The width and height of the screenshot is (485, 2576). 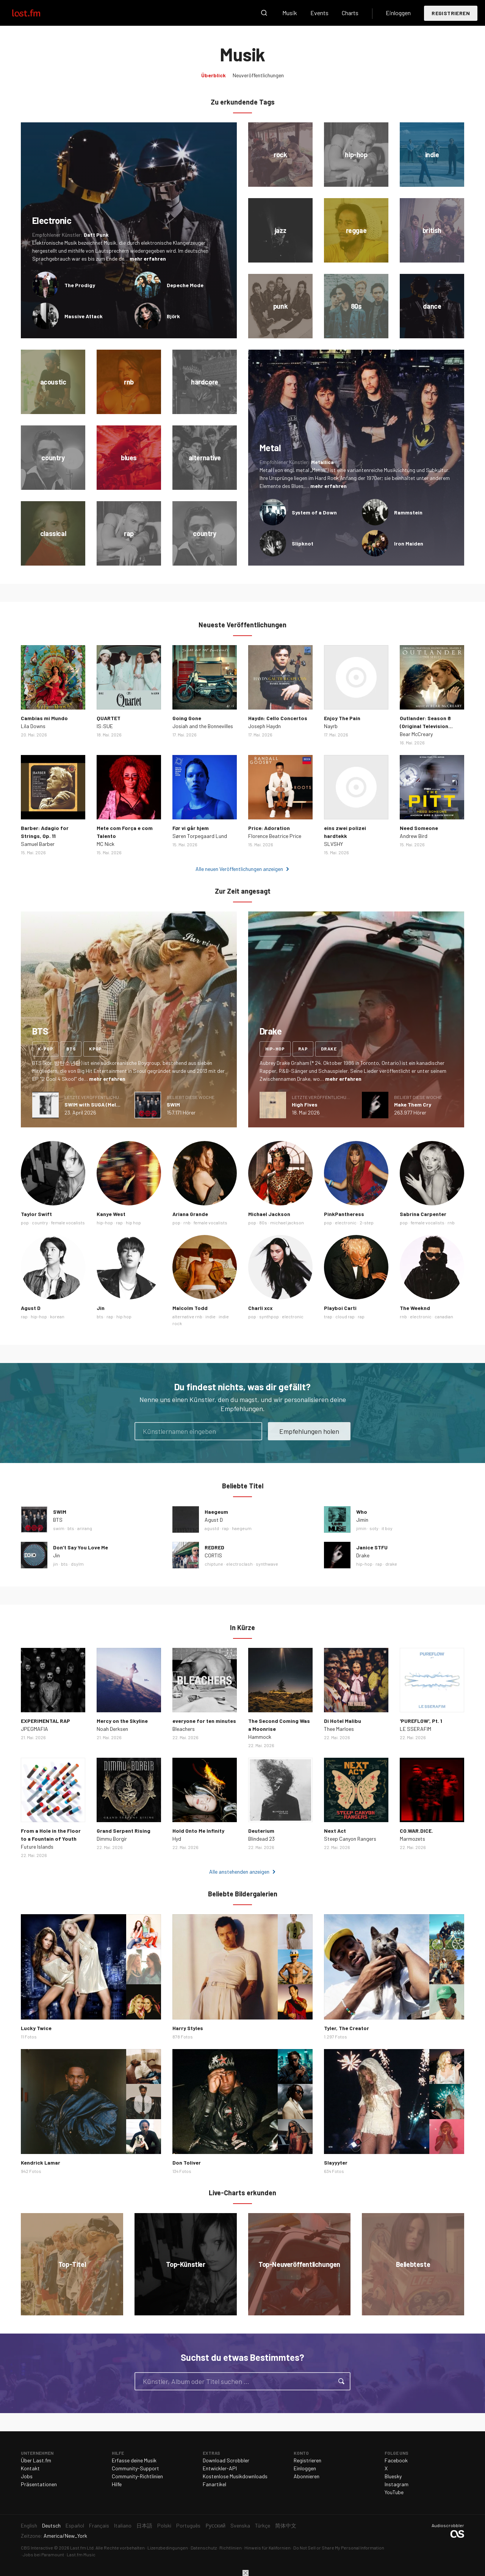 I want to click on synthwave, so click(x=267, y=1563).